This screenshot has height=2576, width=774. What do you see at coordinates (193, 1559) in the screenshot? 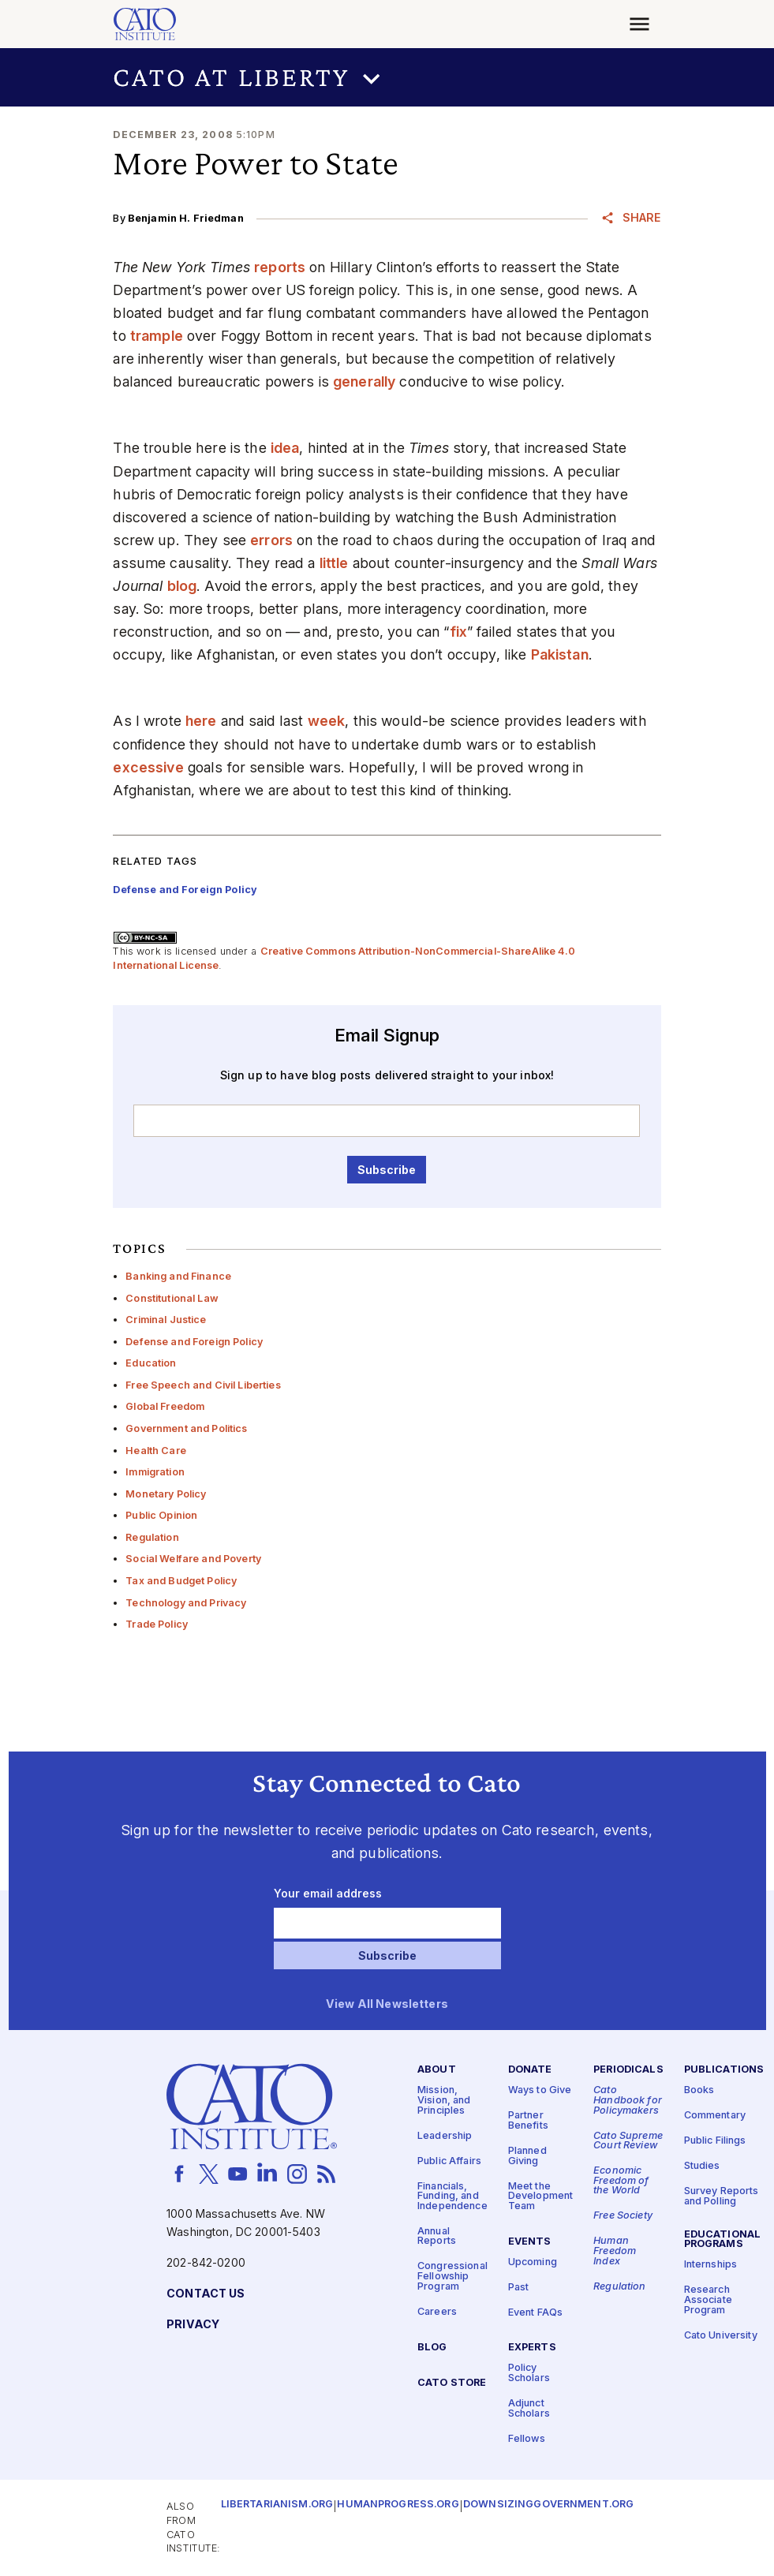
I see `Social Welfare and Poverty` at bounding box center [193, 1559].